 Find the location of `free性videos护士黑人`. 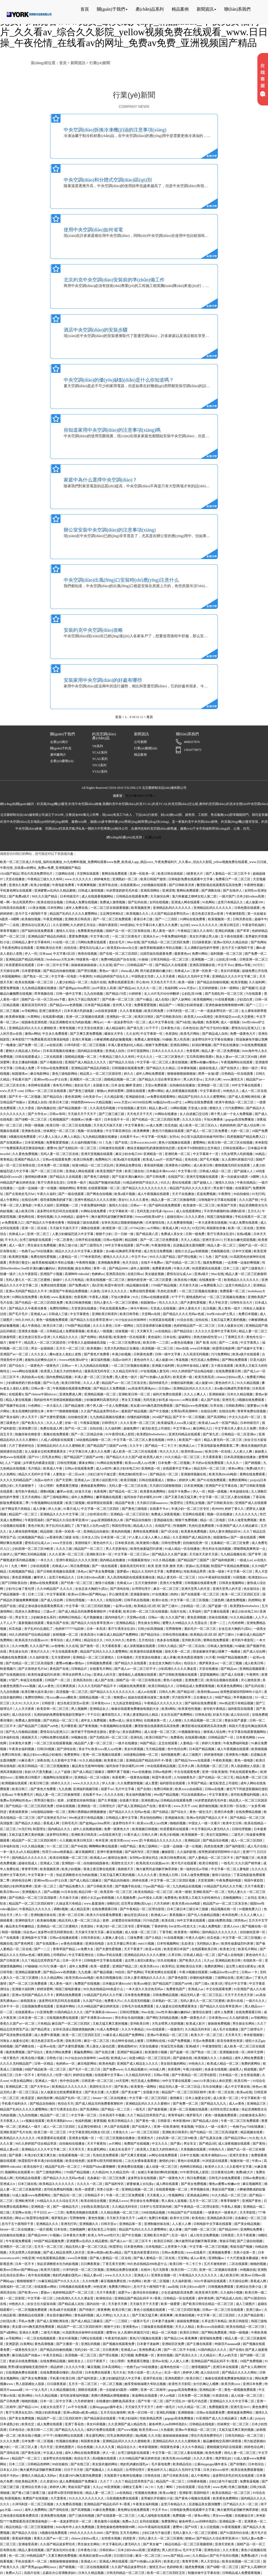

free性videos护士黑人 is located at coordinates (221, 1314).